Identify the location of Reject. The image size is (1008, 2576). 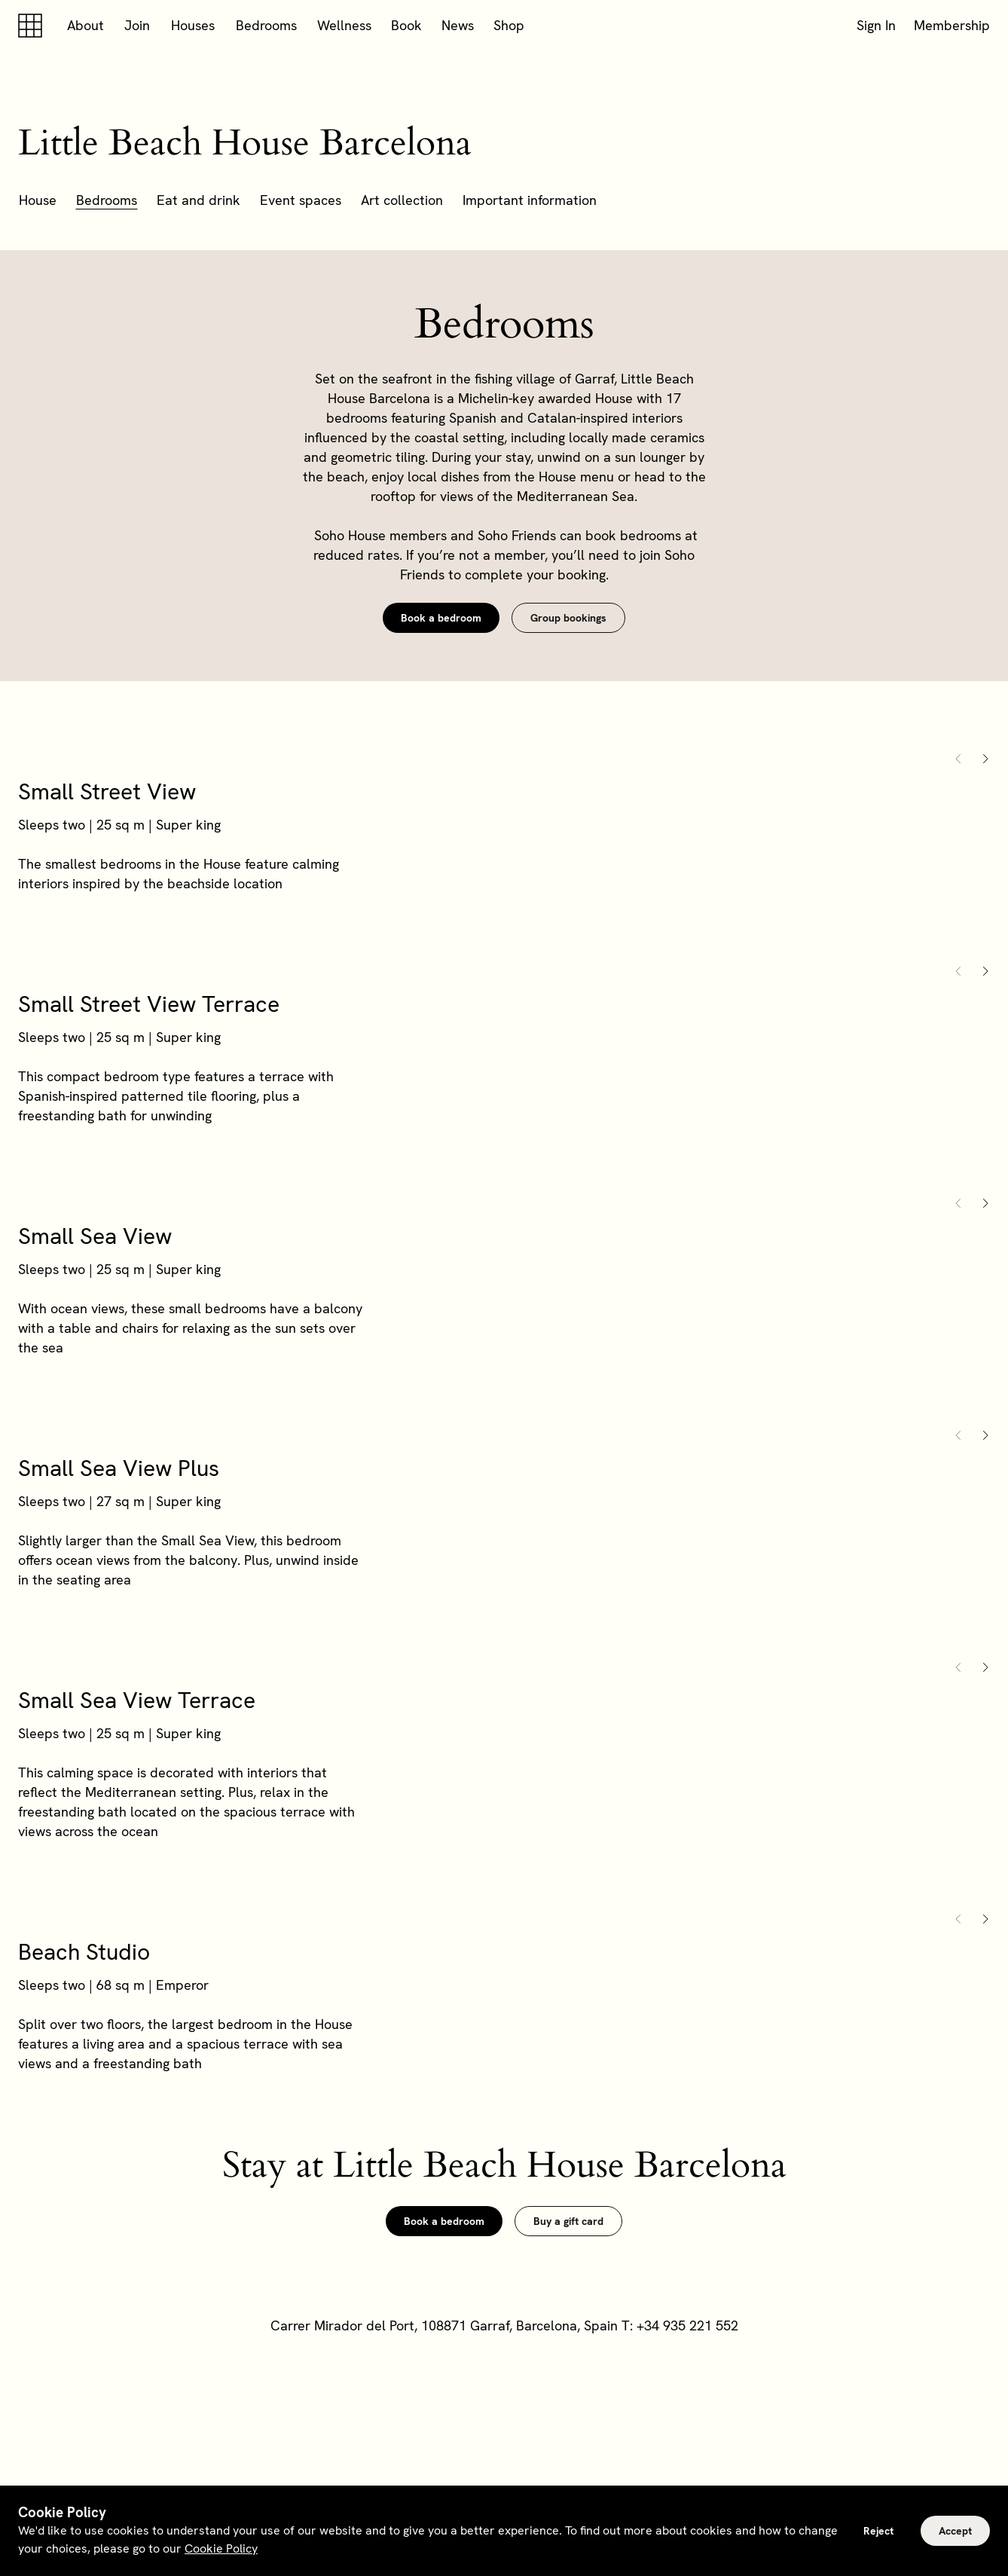
(878, 2531).